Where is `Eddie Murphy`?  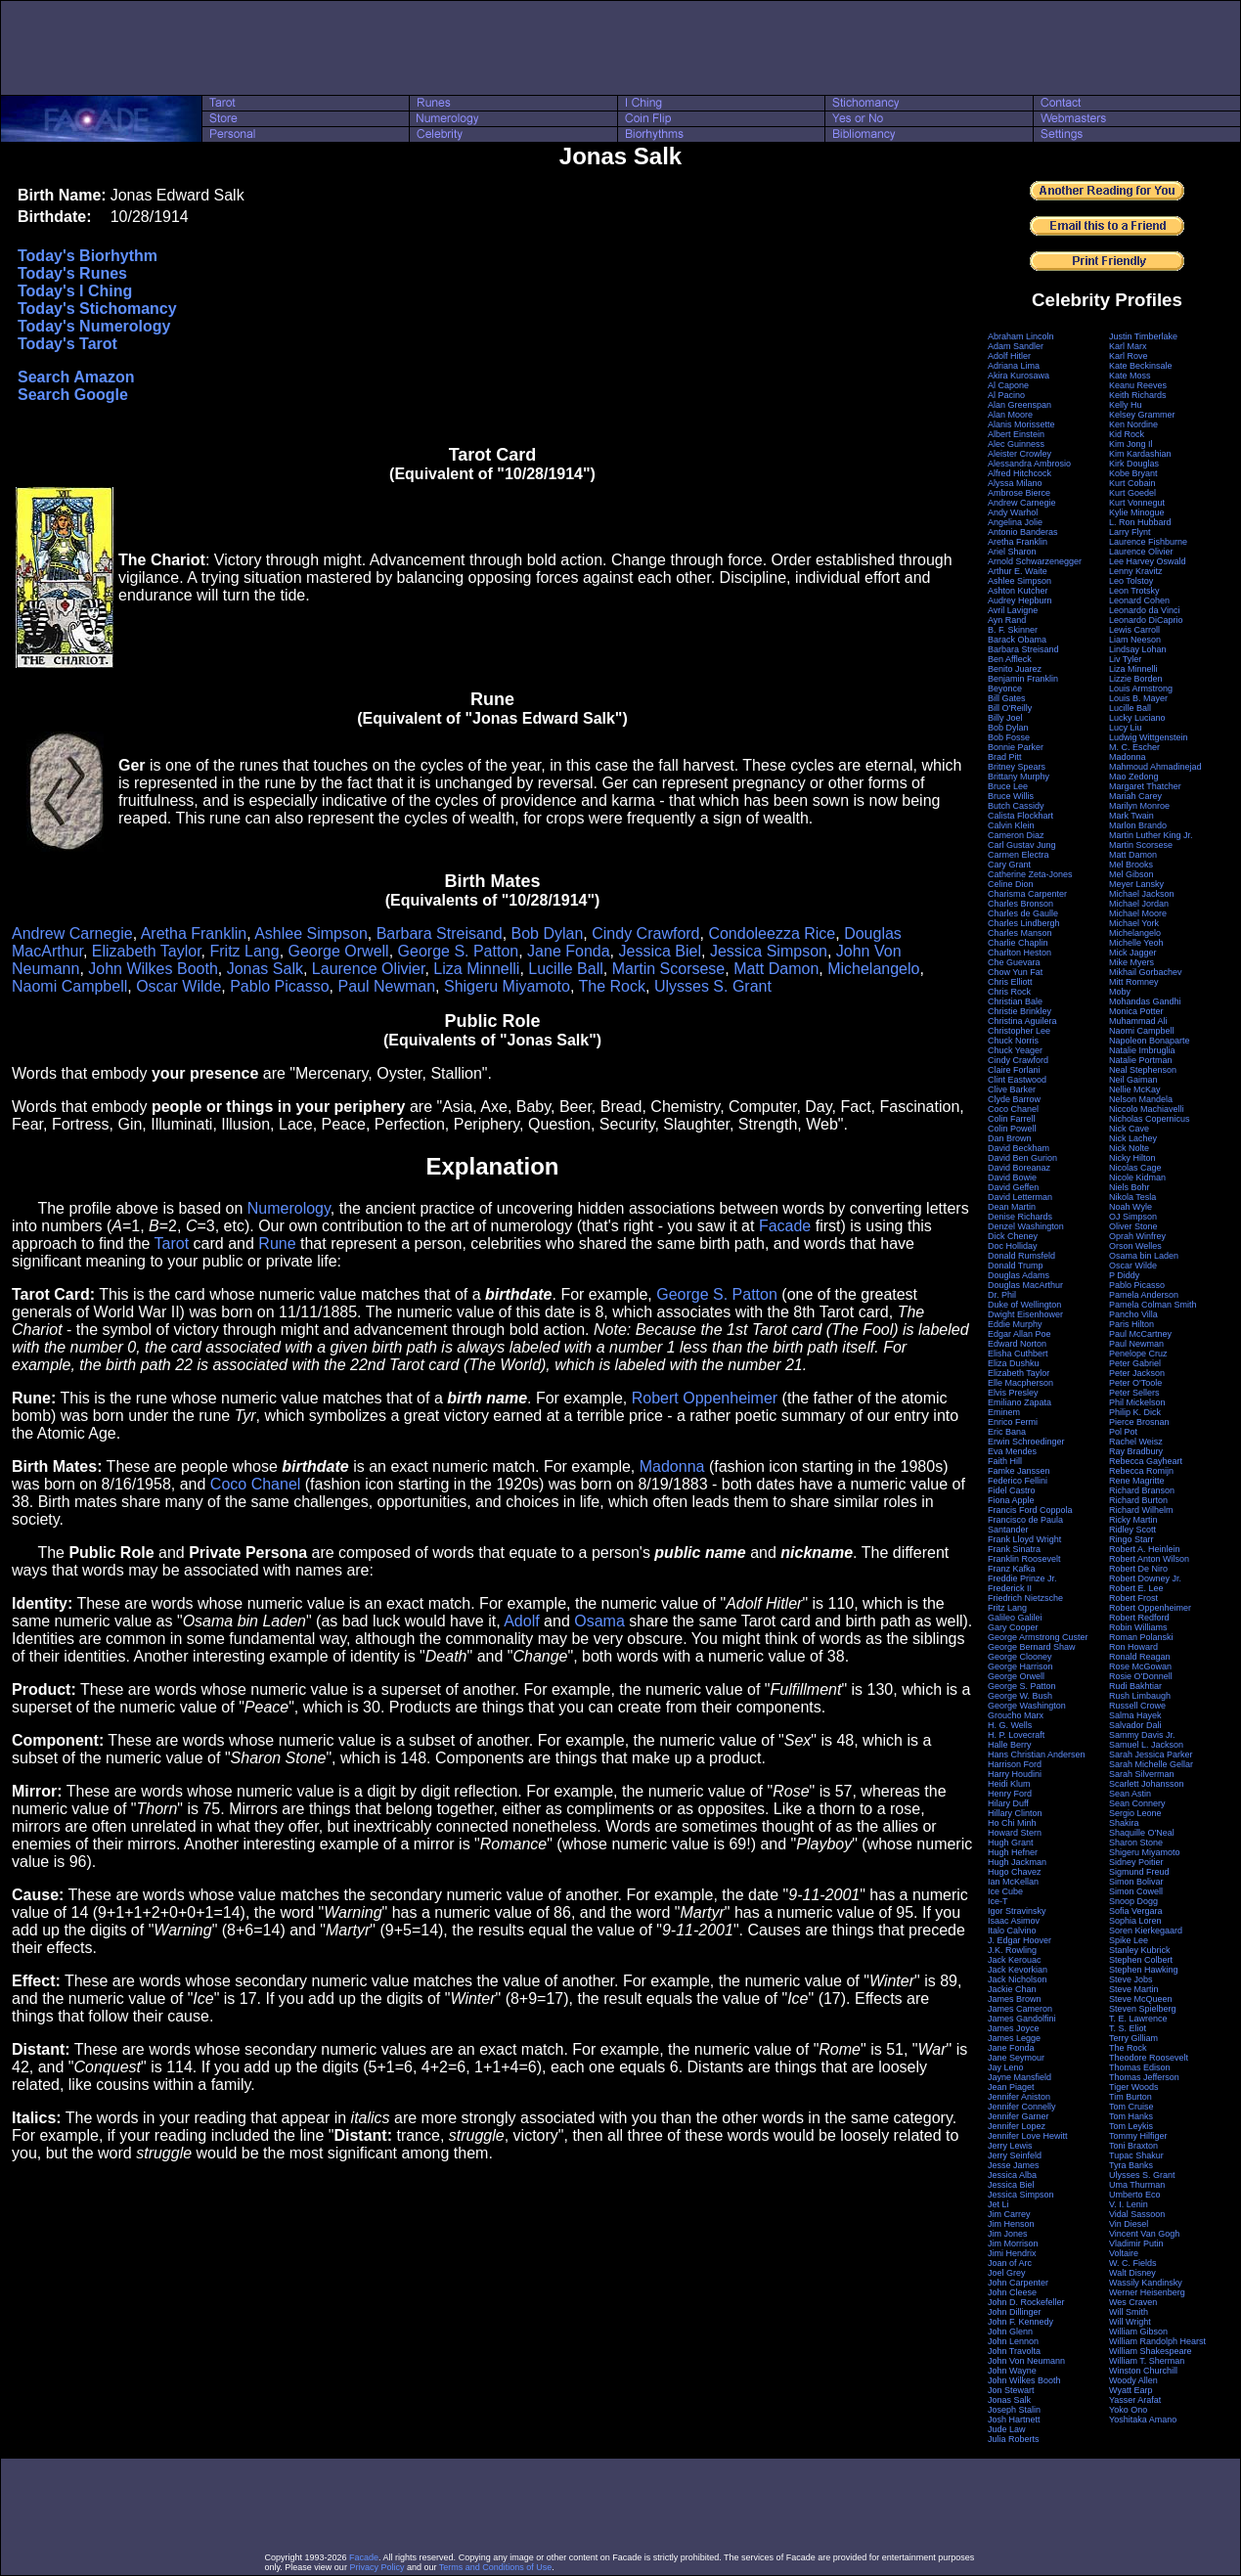 Eddie Murphy is located at coordinates (1015, 1324).